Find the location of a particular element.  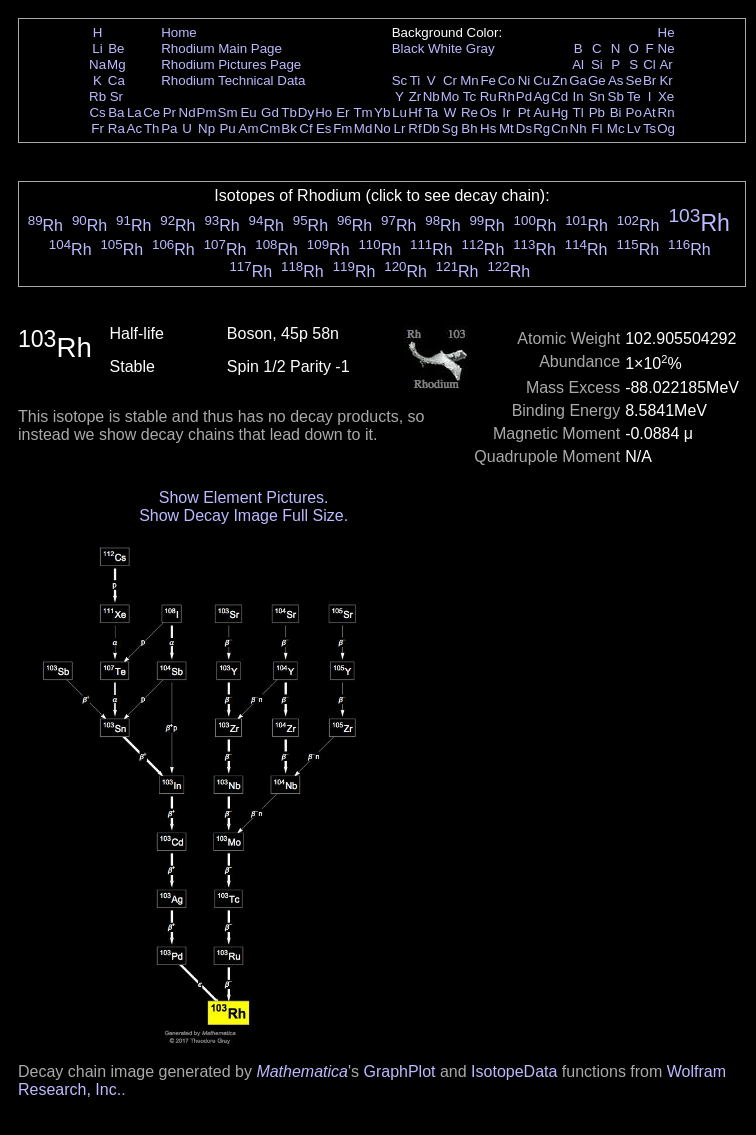

Se is located at coordinates (634, 80).